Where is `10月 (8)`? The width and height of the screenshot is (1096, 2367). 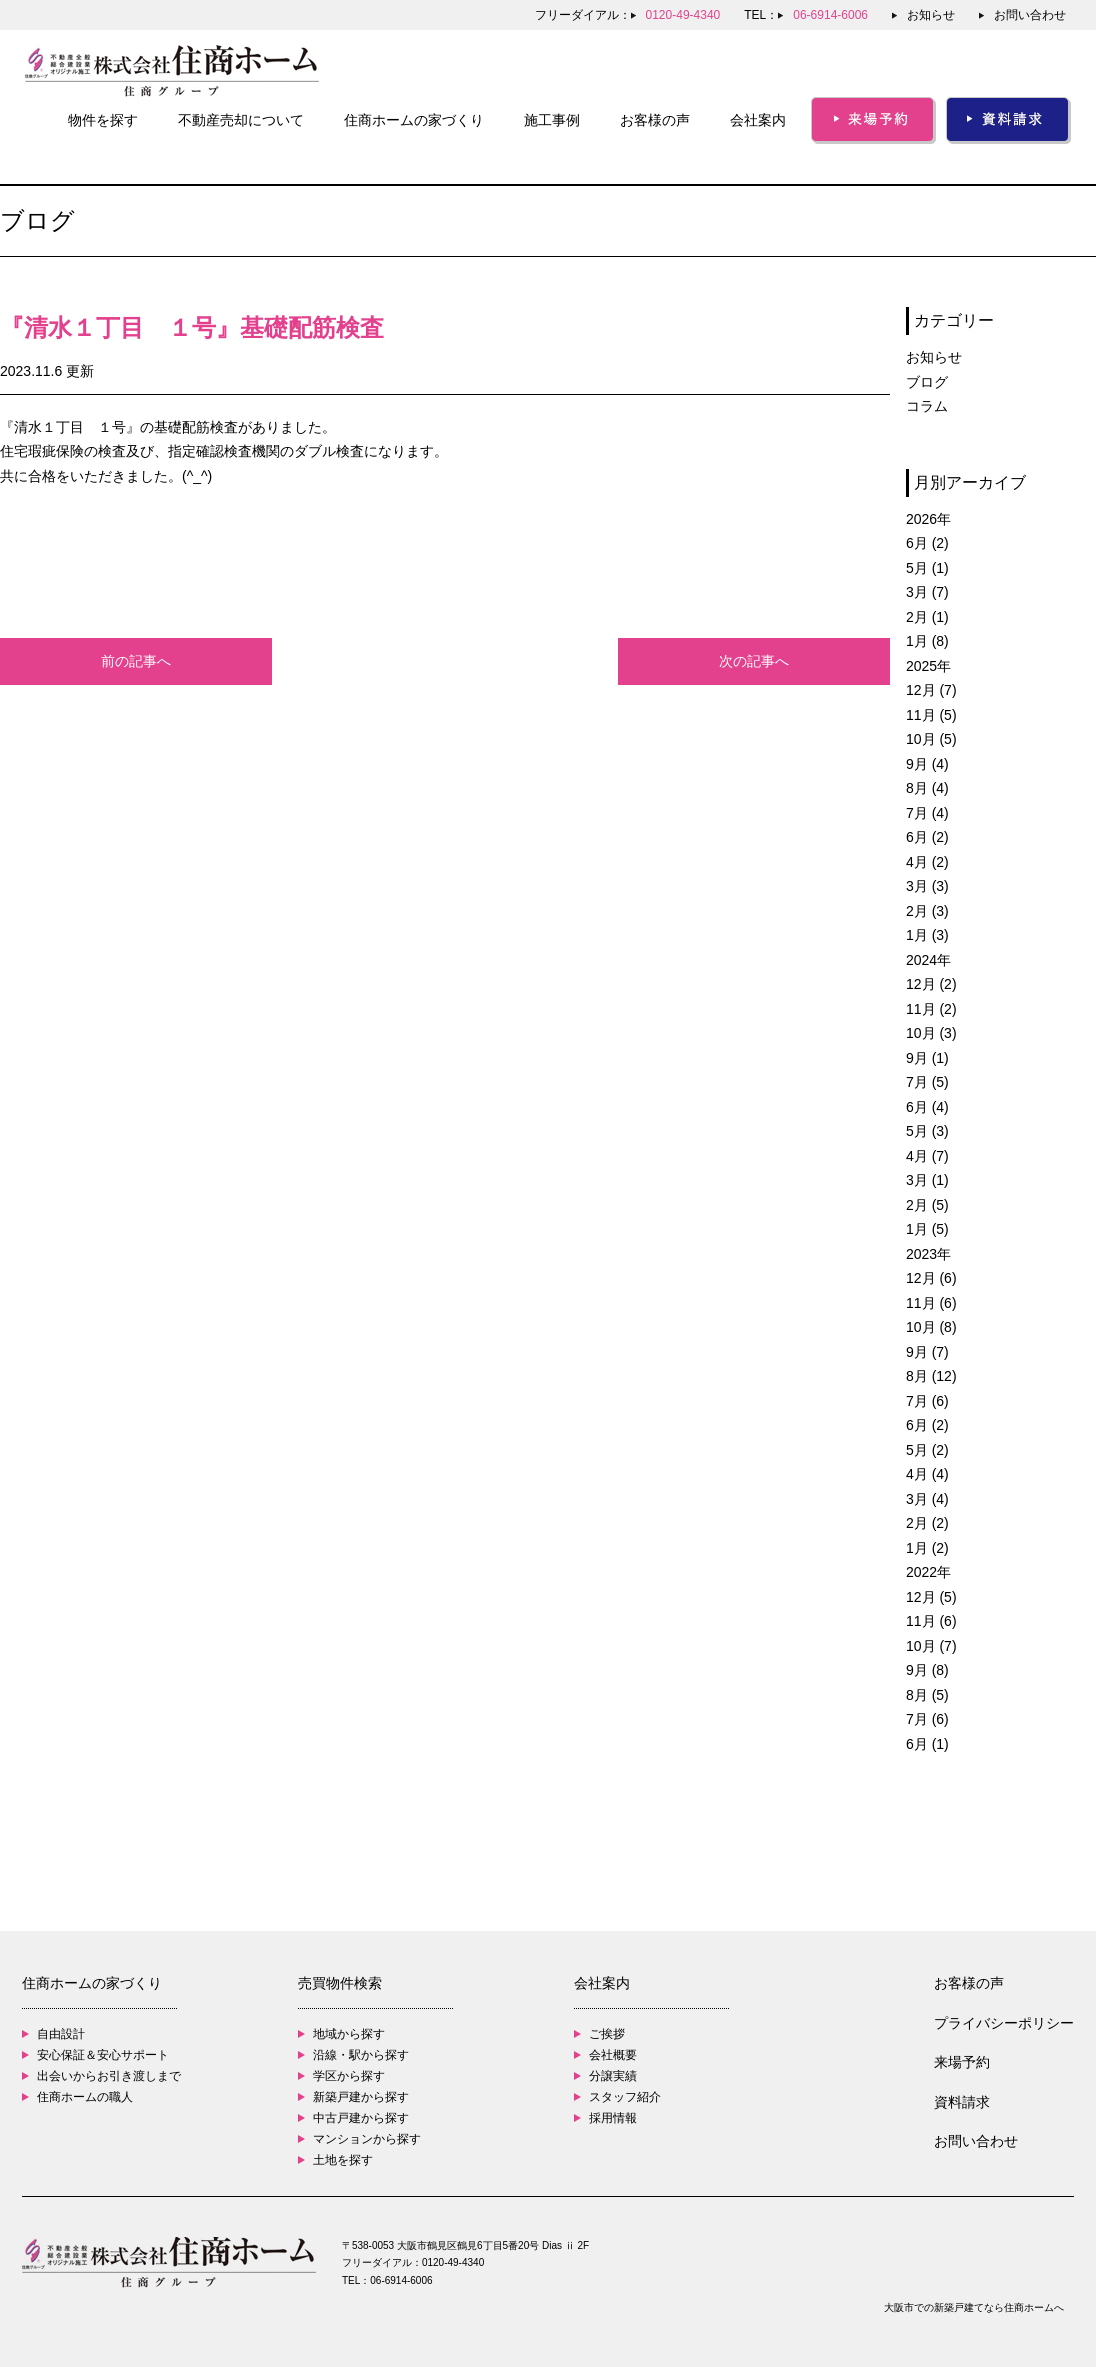
10月 (8) is located at coordinates (931, 1327).